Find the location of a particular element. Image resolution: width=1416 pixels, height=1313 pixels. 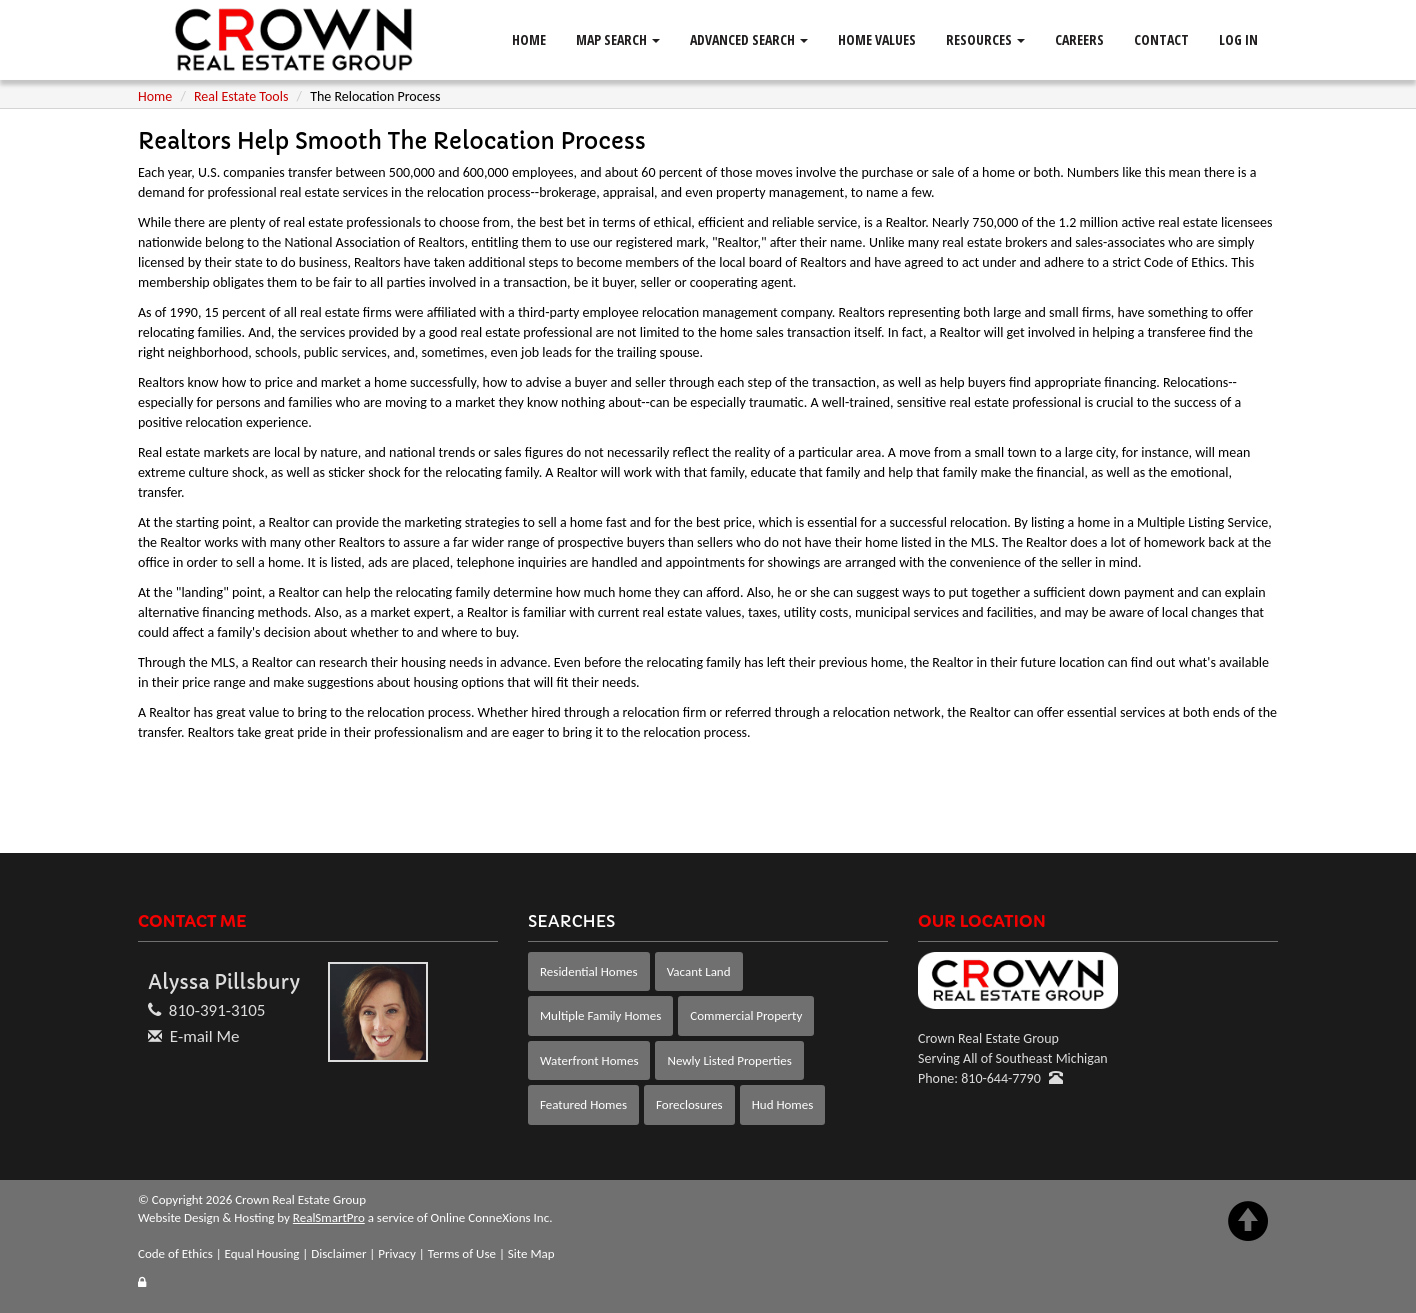

Careers is located at coordinates (1079, 39).